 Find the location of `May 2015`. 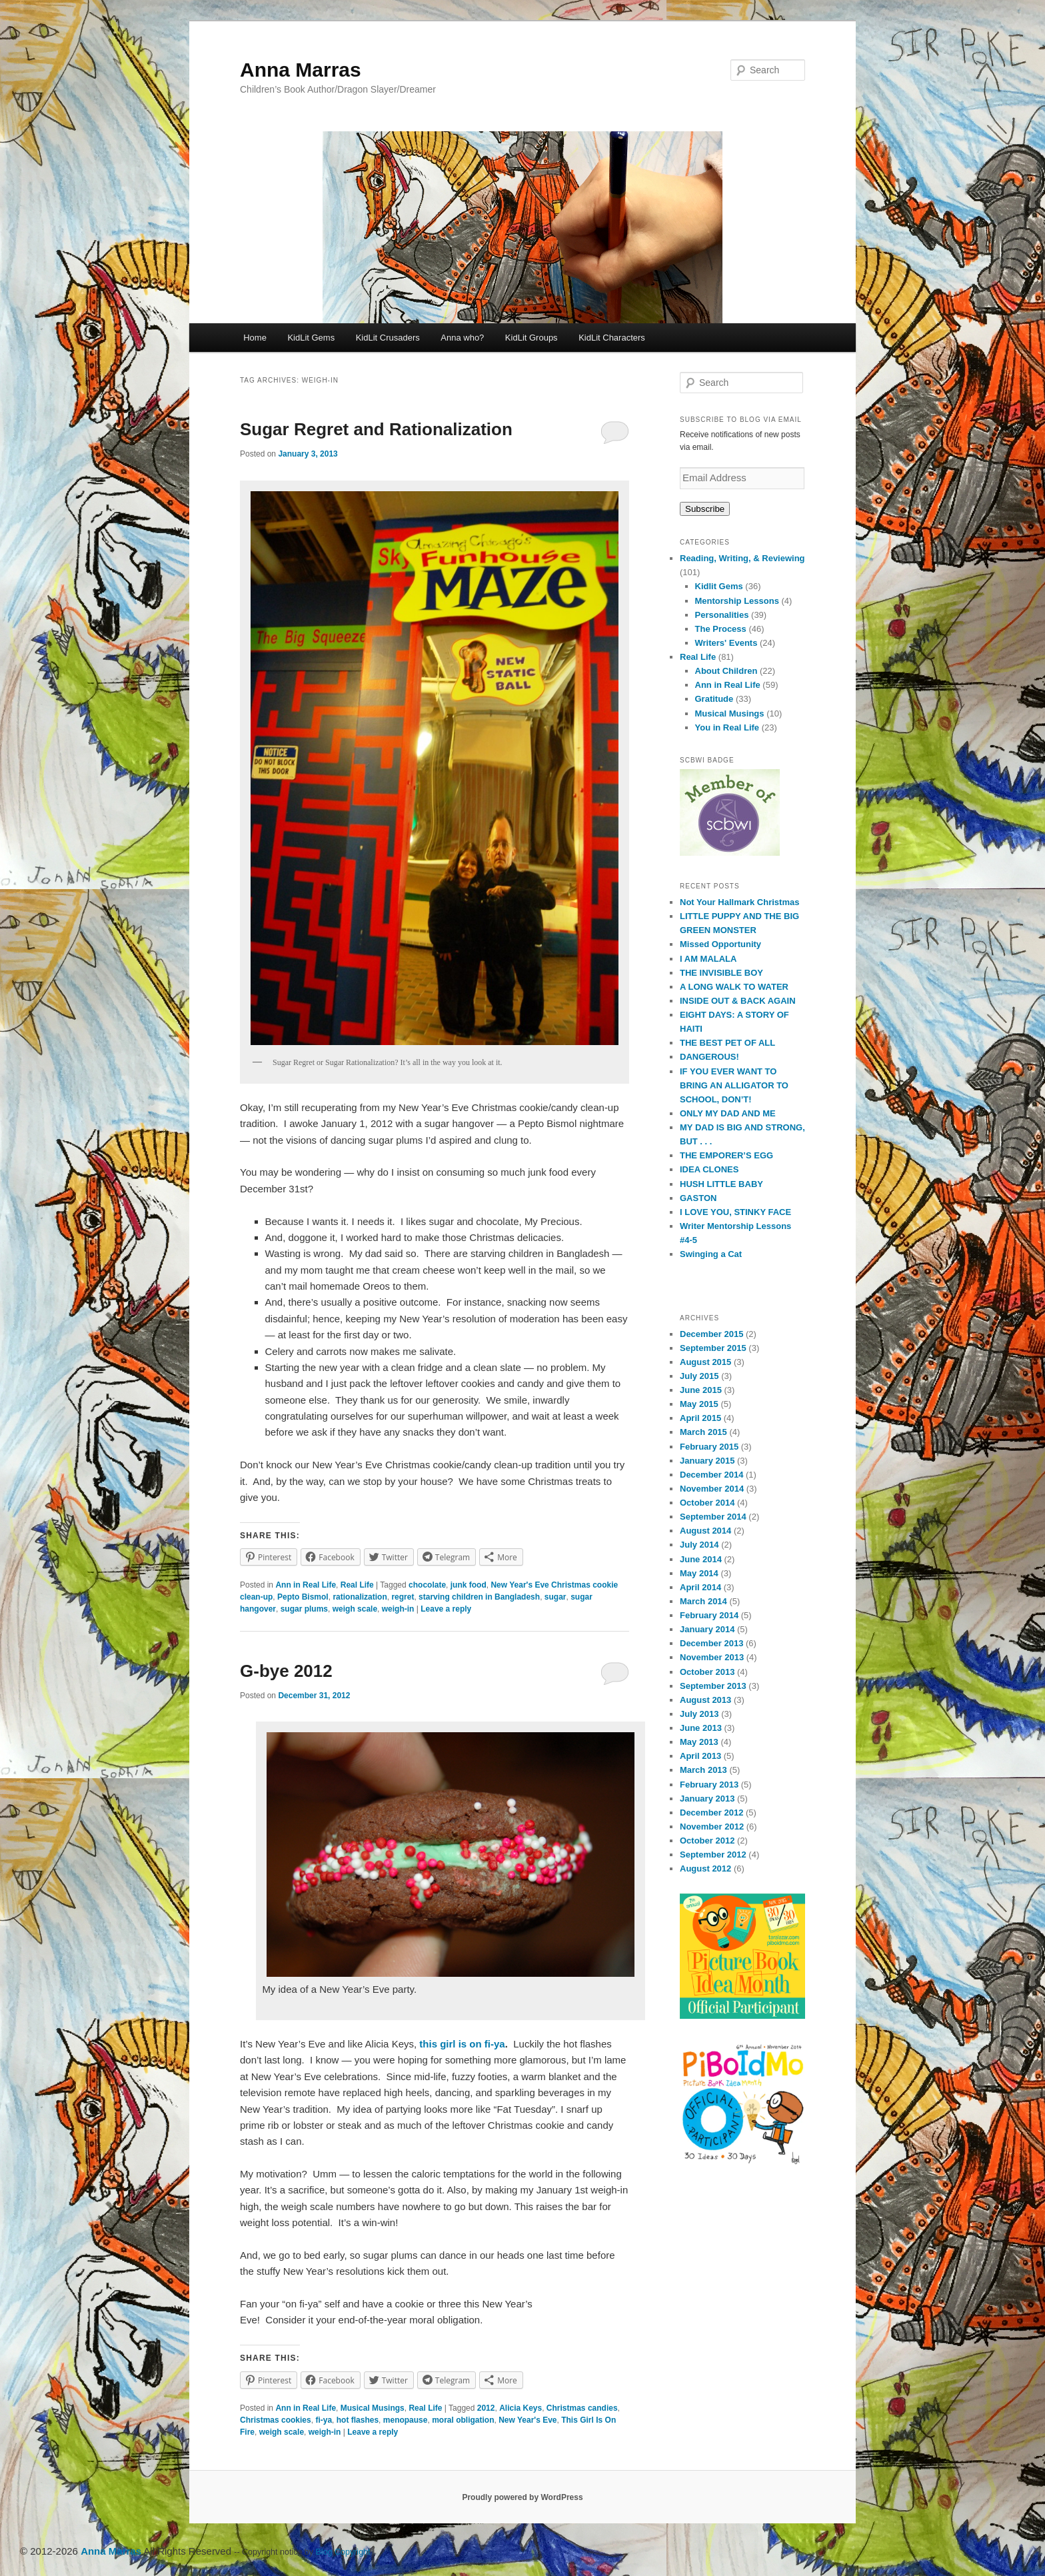

May 2015 is located at coordinates (699, 1404).